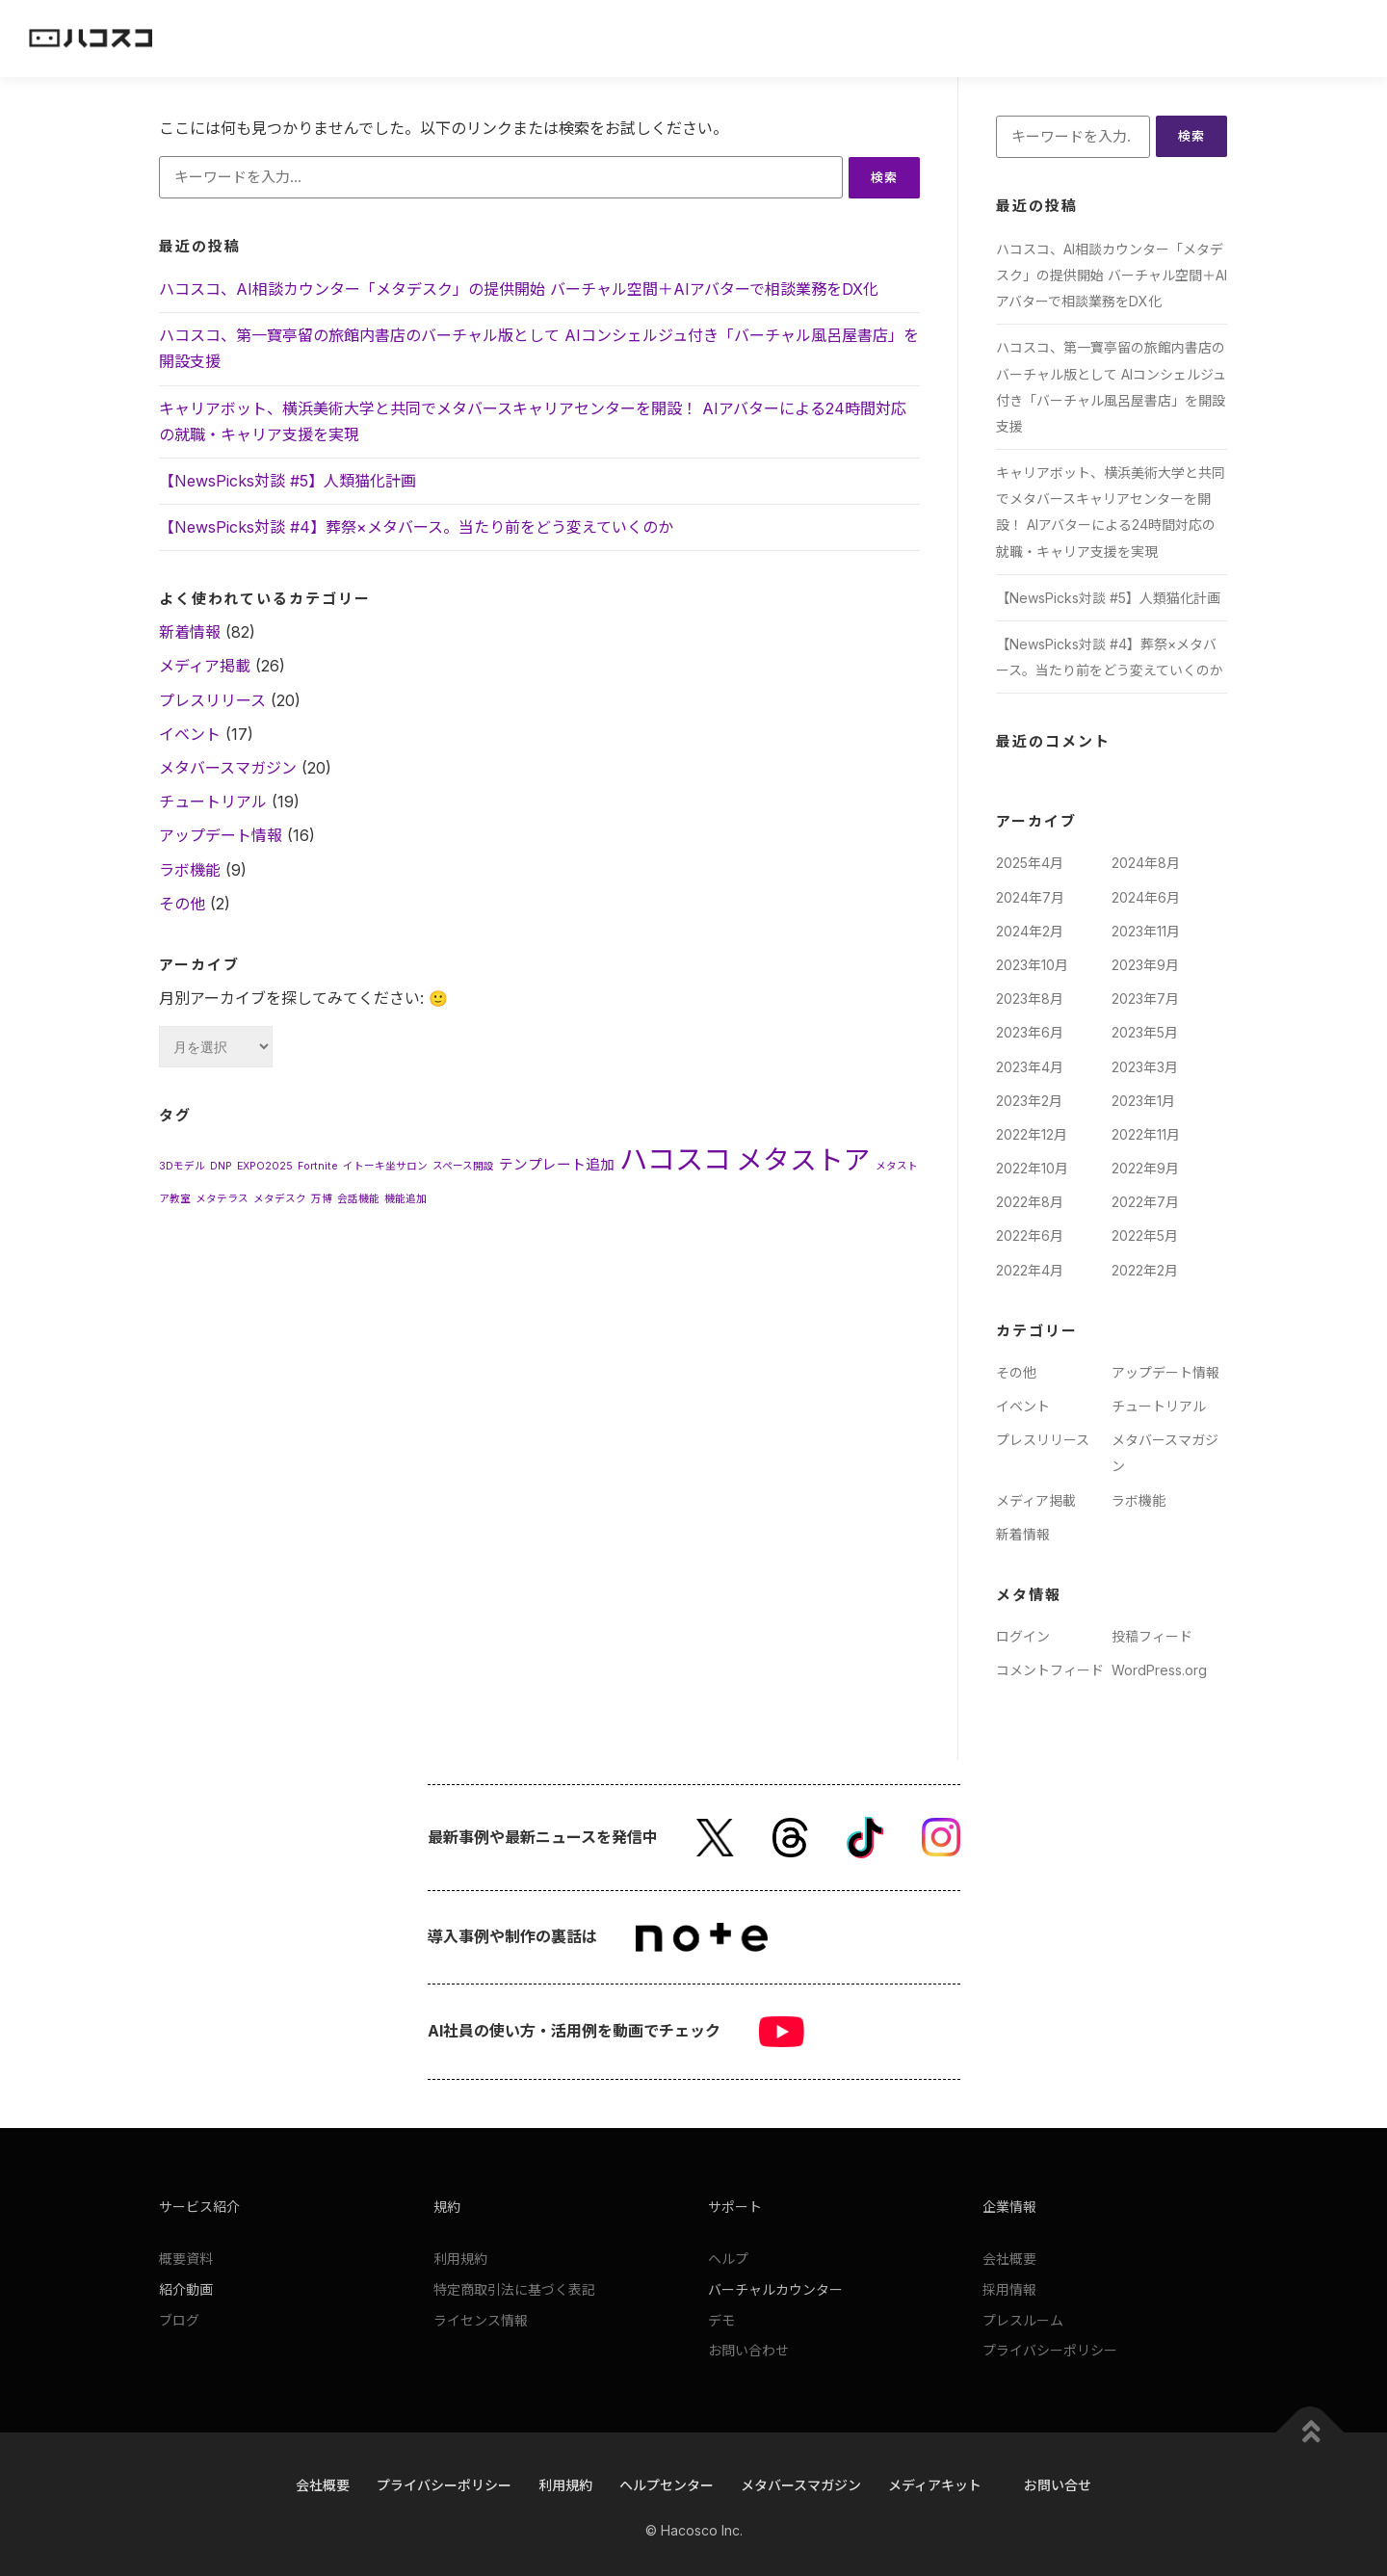 The image size is (1387, 2576). What do you see at coordinates (405, 1199) in the screenshot?
I see `機能追加 [機能追加 (1個の項目)]` at bounding box center [405, 1199].